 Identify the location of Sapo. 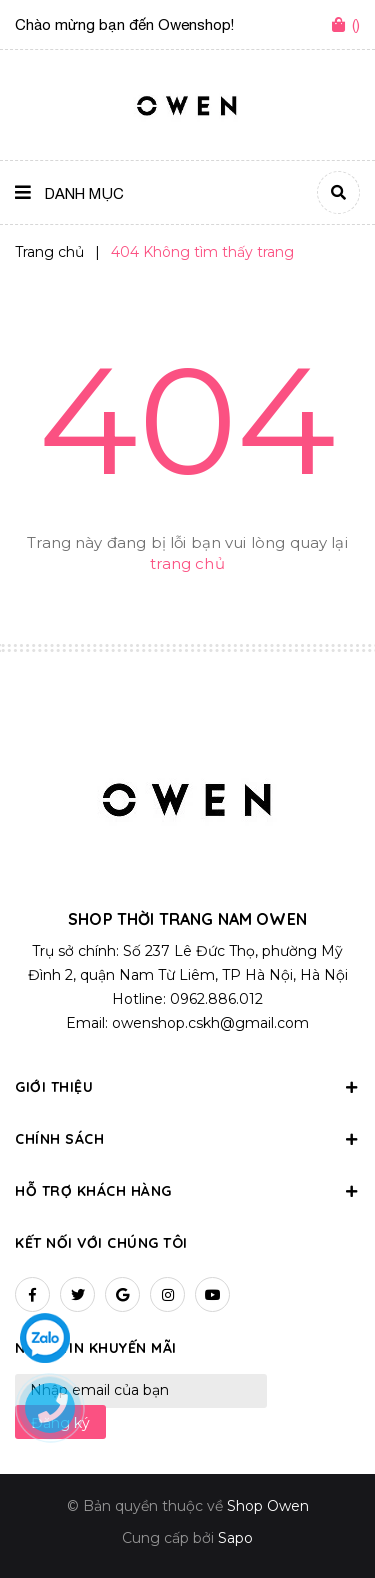
(235, 1538).